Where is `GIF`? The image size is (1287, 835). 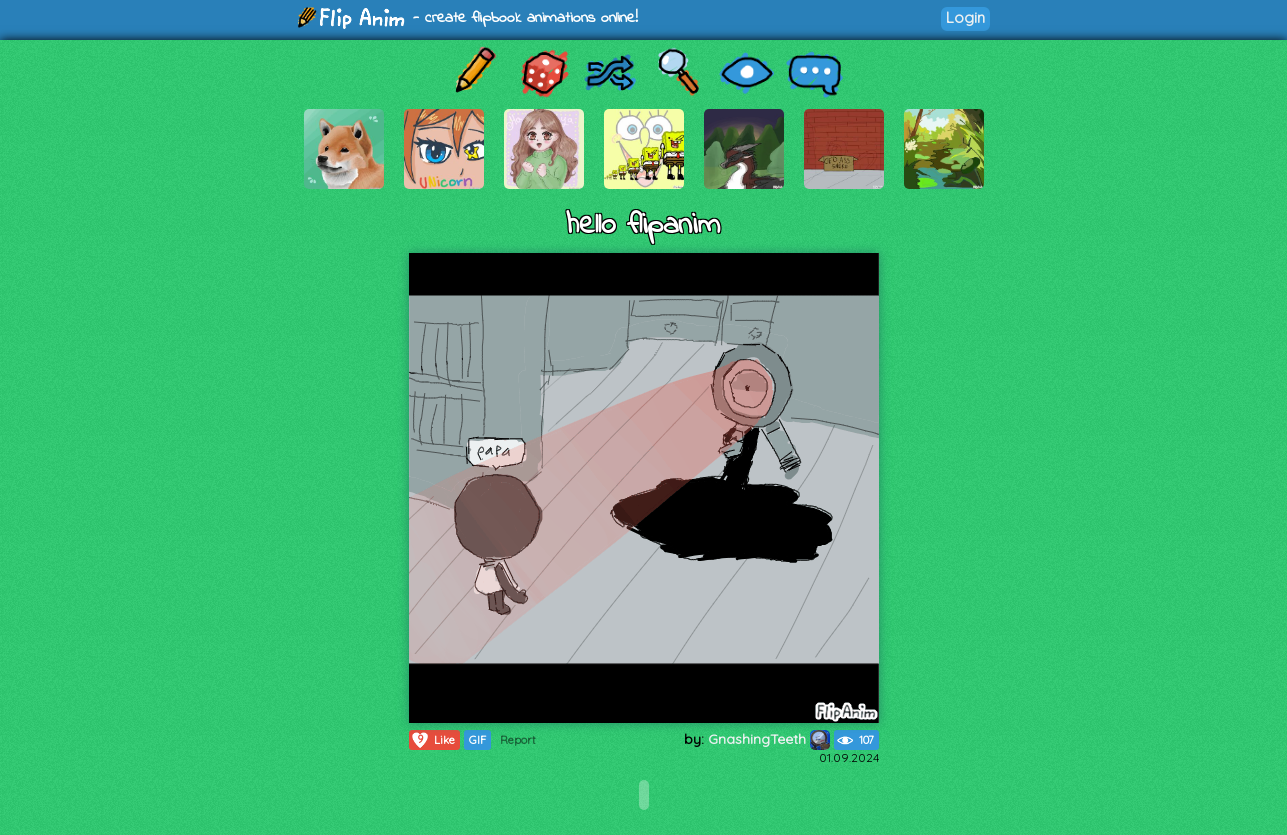 GIF is located at coordinates (477, 740).